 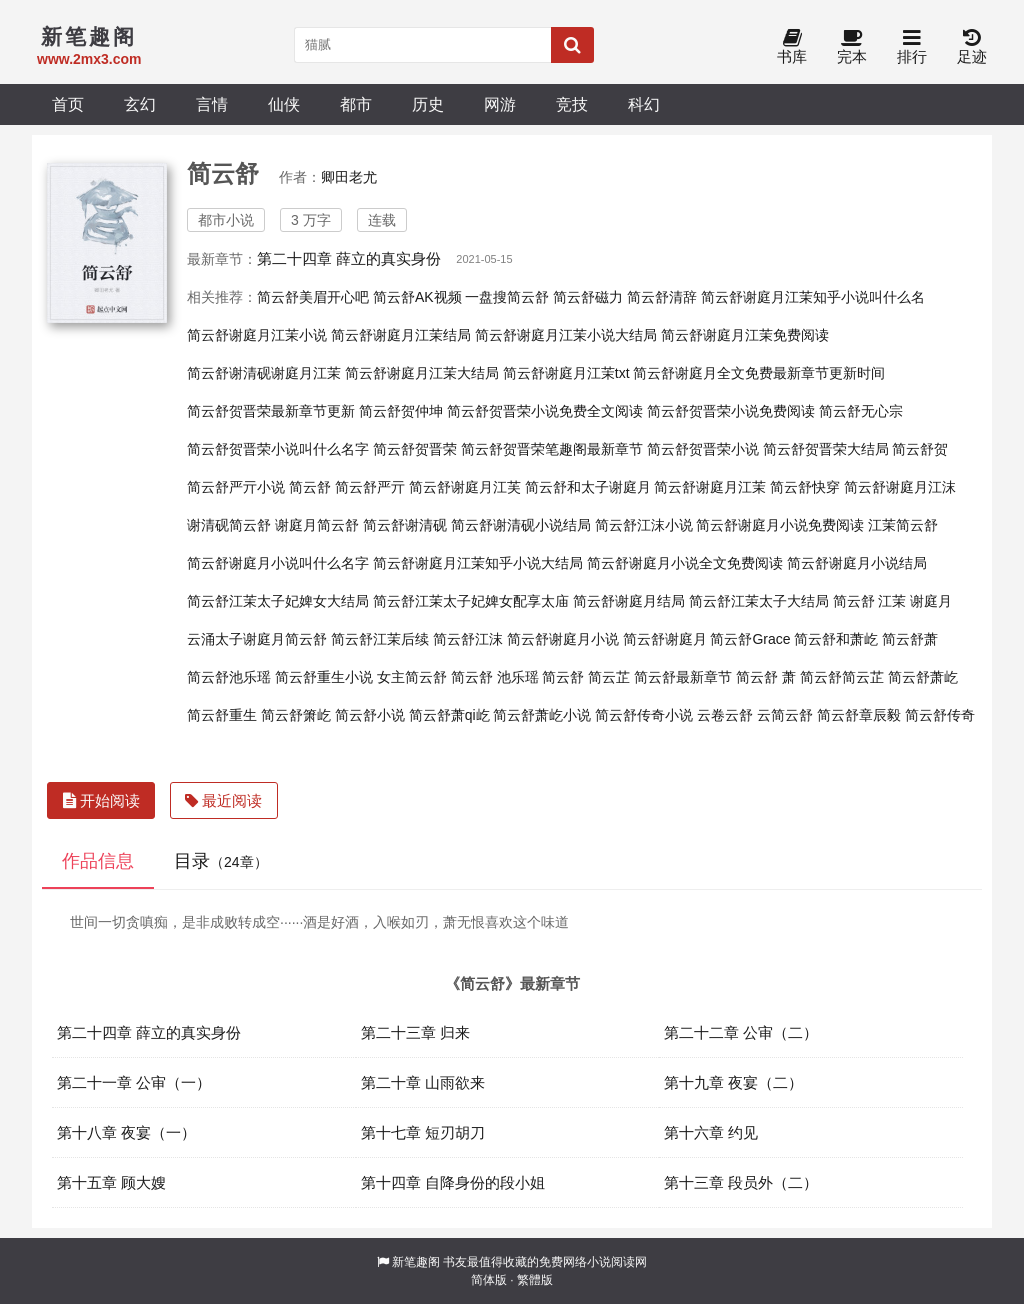 What do you see at coordinates (731, 411) in the screenshot?
I see `简云舒贺晋荣小说免费阅读` at bounding box center [731, 411].